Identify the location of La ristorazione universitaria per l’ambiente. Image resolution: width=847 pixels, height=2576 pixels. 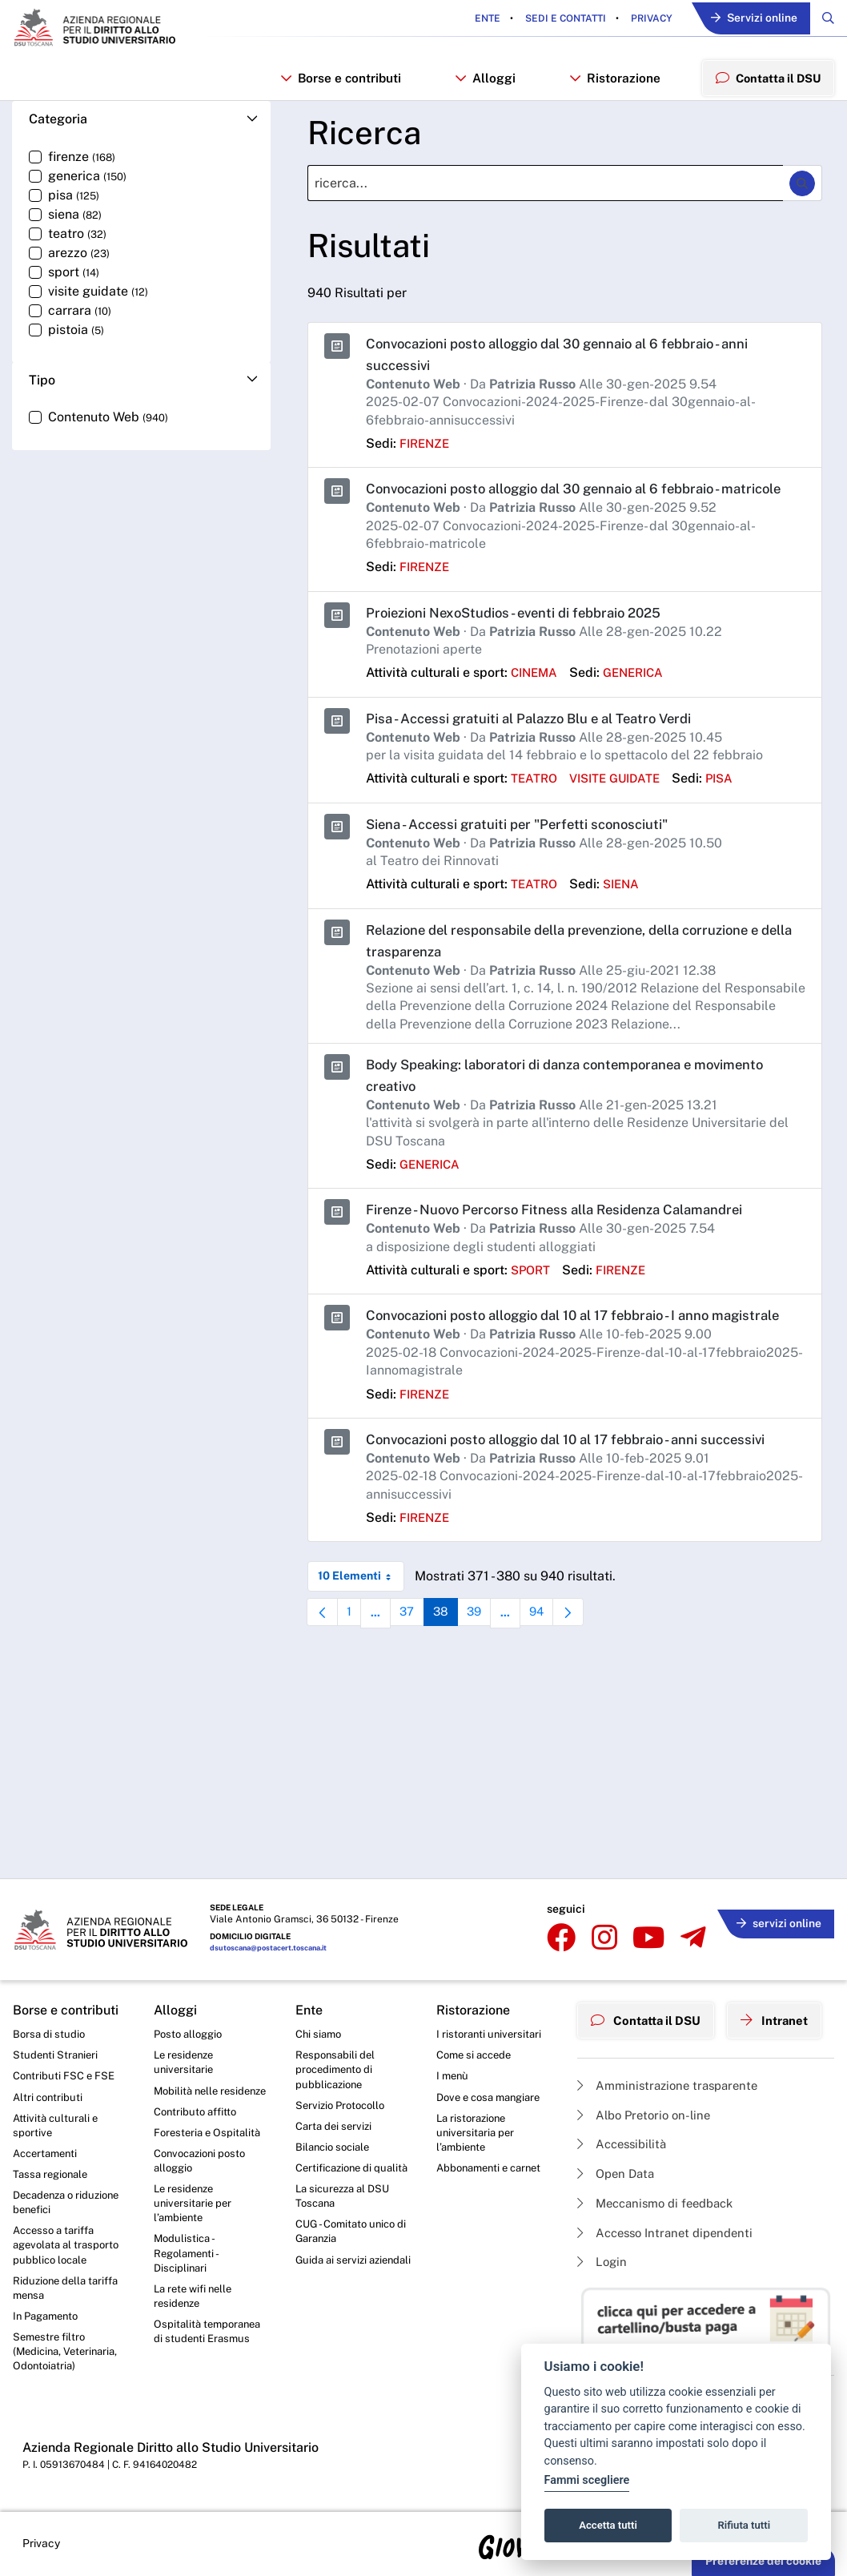
(477, 2116).